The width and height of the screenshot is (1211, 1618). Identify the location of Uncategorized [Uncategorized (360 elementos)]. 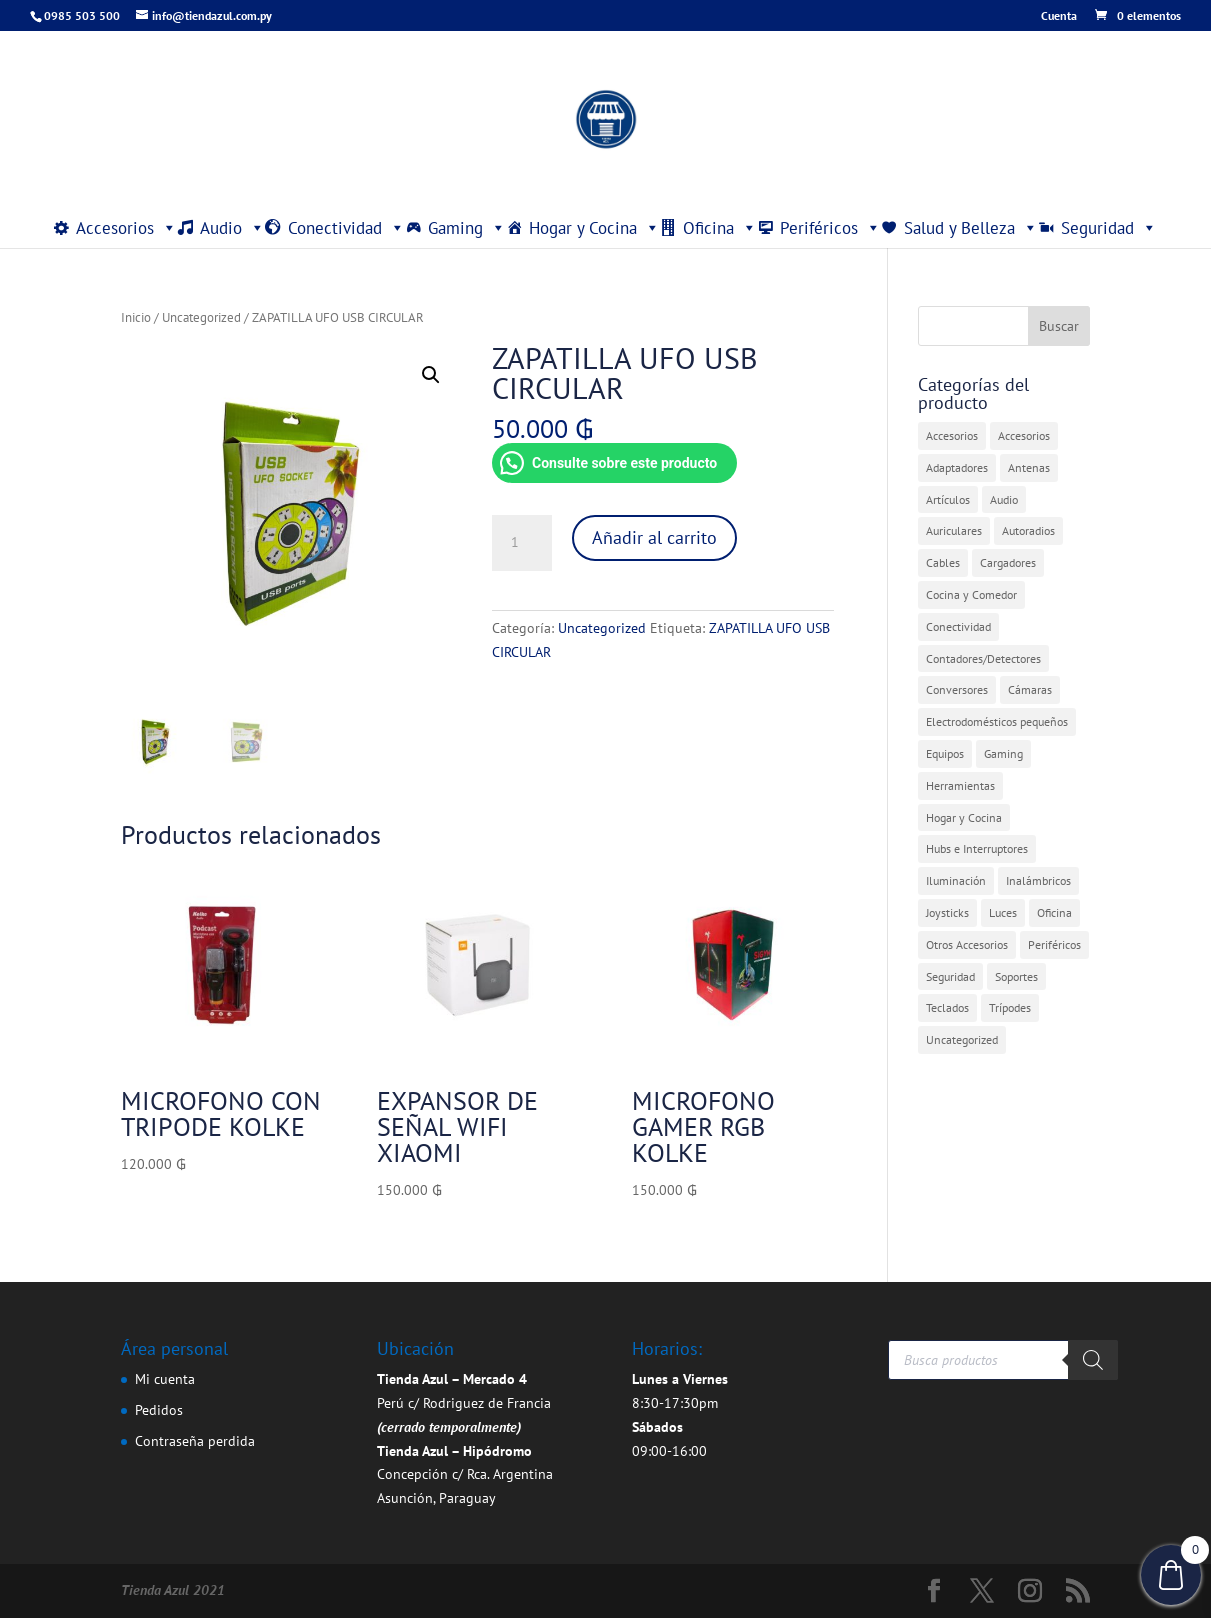
(962, 1039).